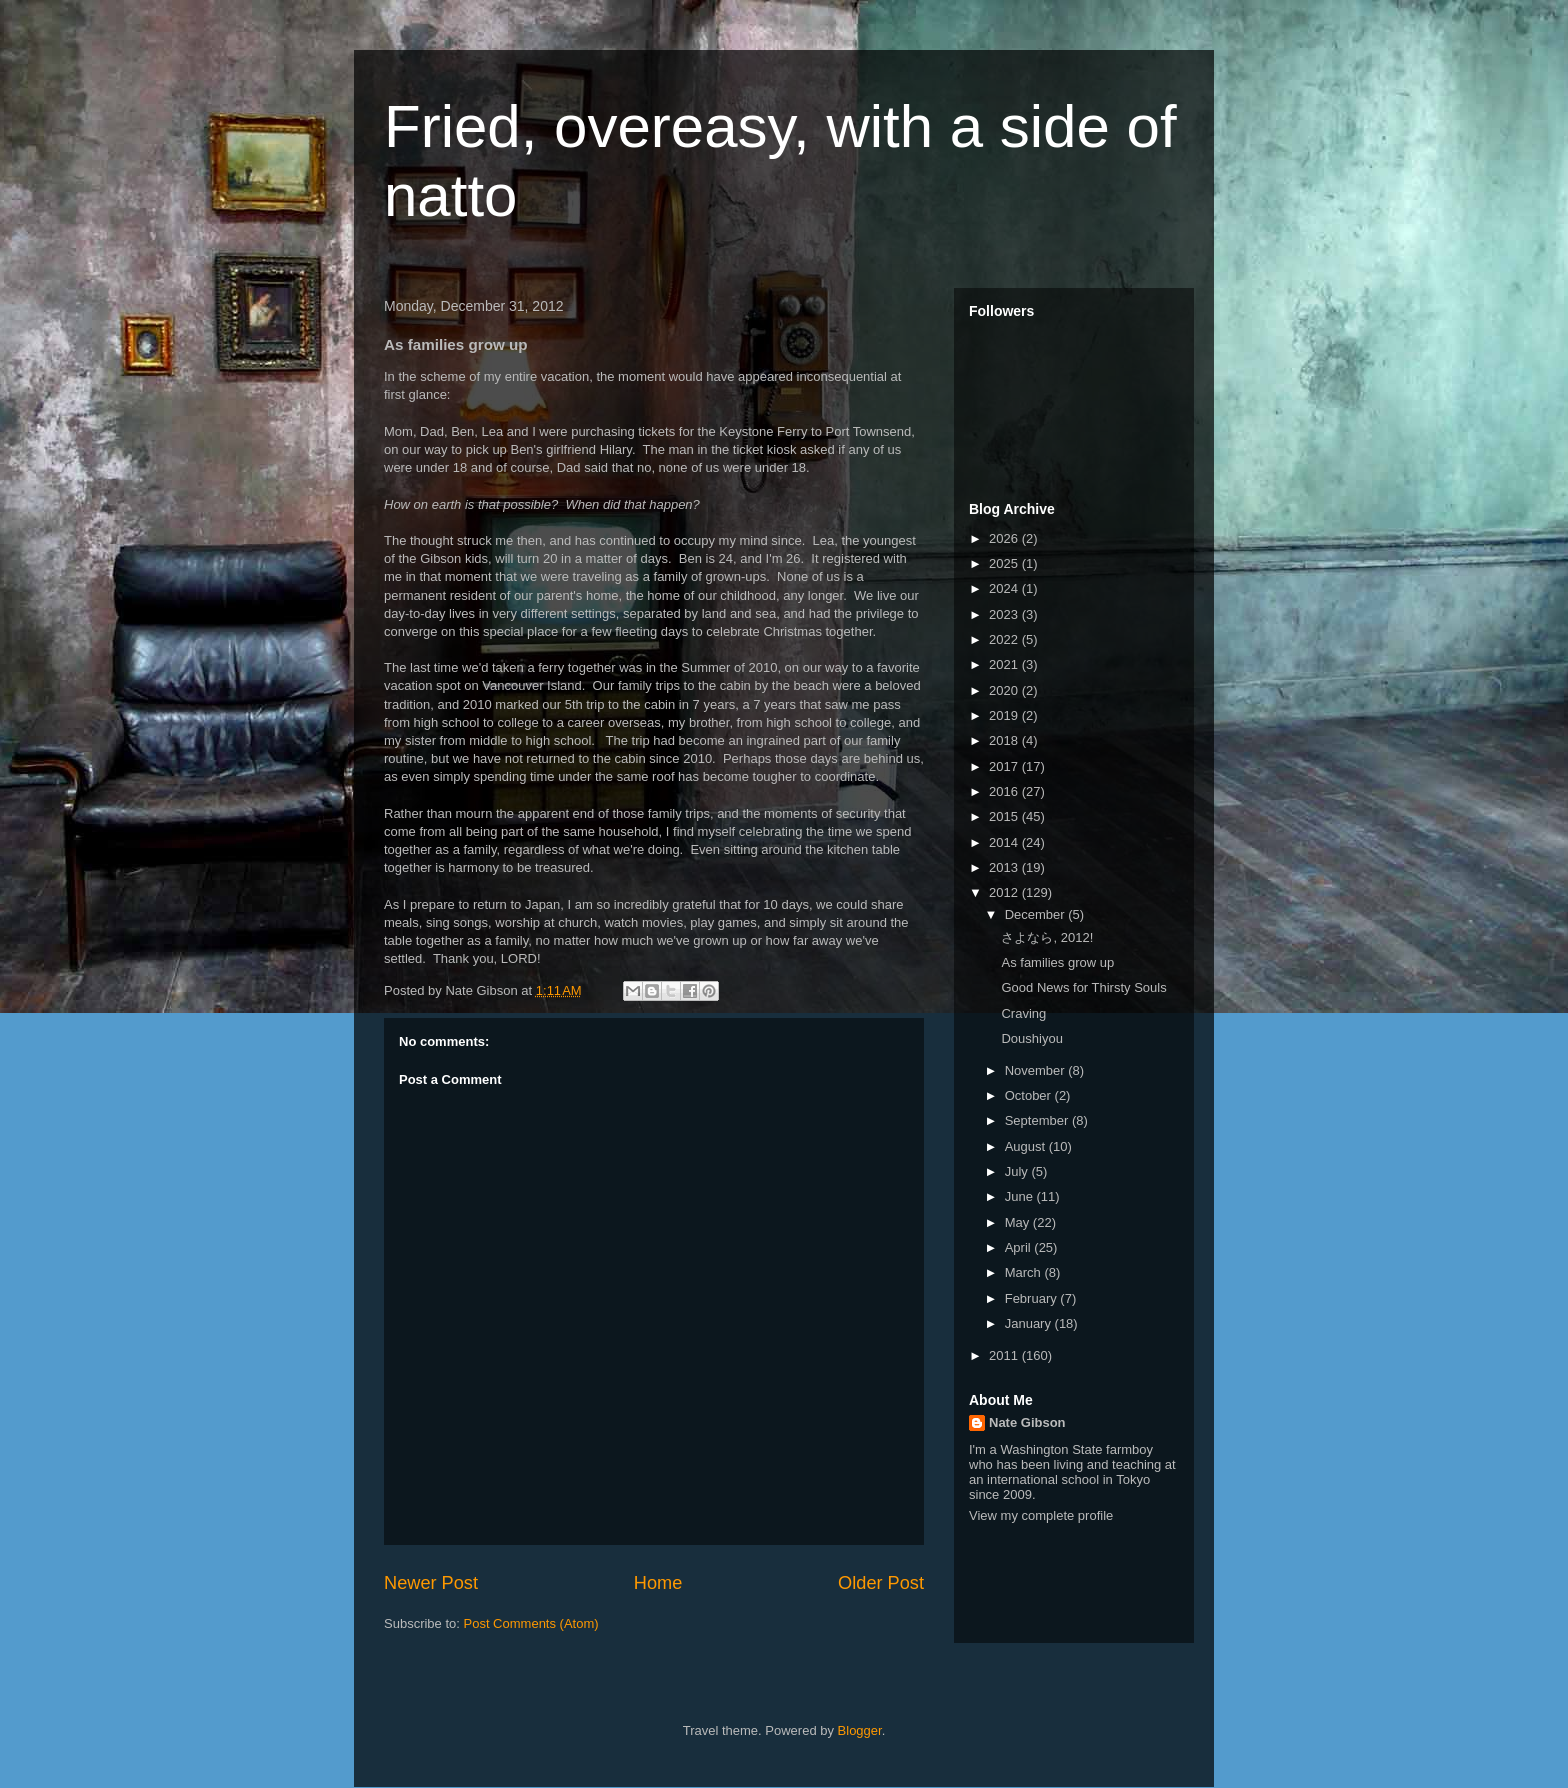 This screenshot has height=1788, width=1568. I want to click on February, so click(1033, 1298).